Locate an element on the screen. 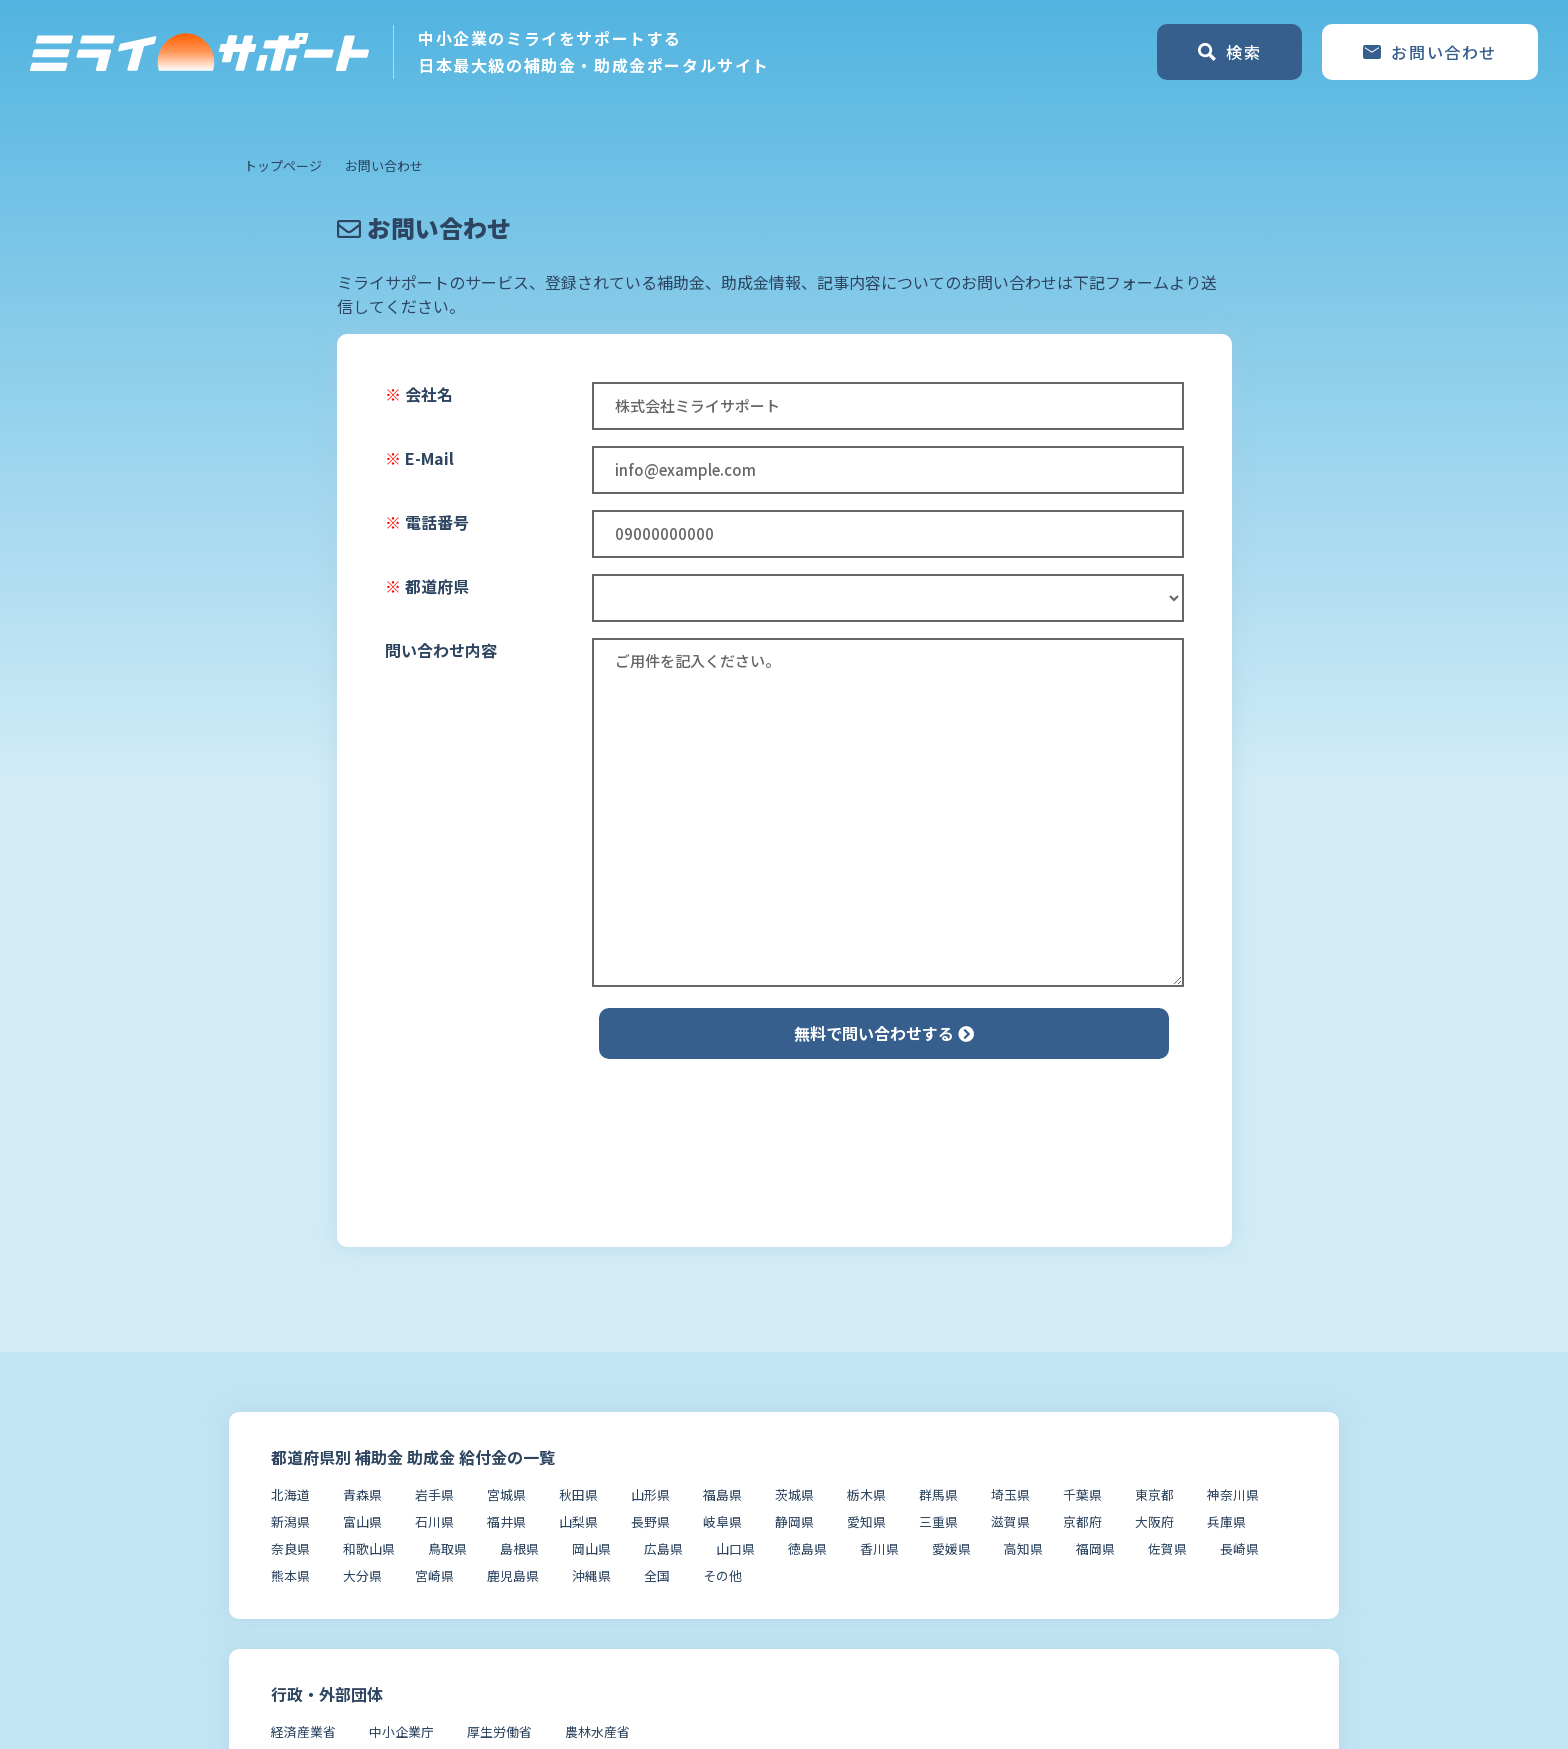 The image size is (1568, 1749). 愛媛県 is located at coordinates (951, 1548).